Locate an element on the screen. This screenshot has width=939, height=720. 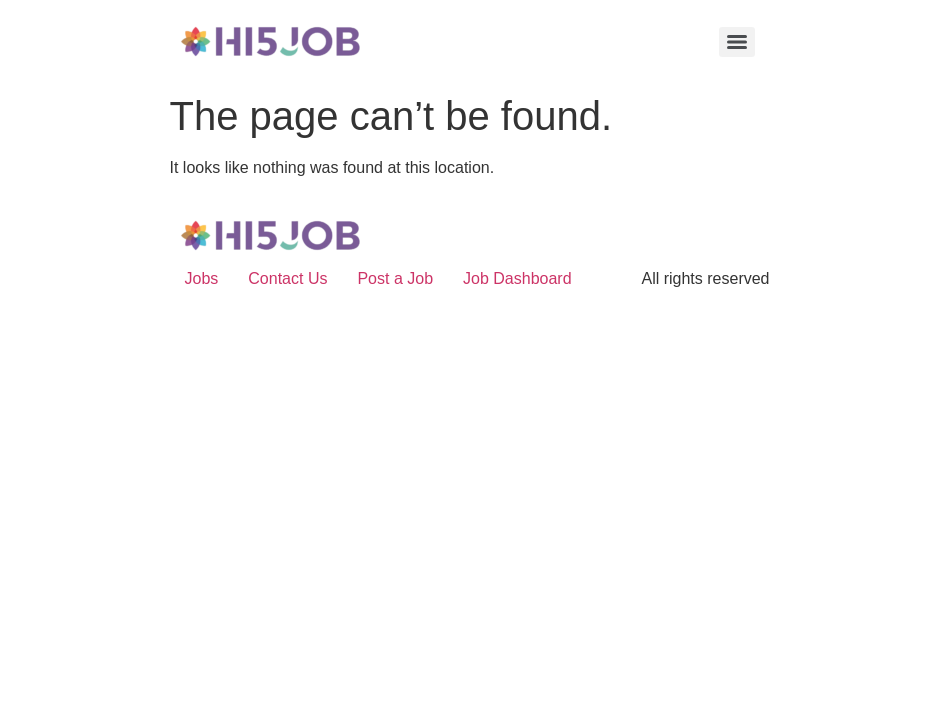
Post a Job is located at coordinates (395, 278).